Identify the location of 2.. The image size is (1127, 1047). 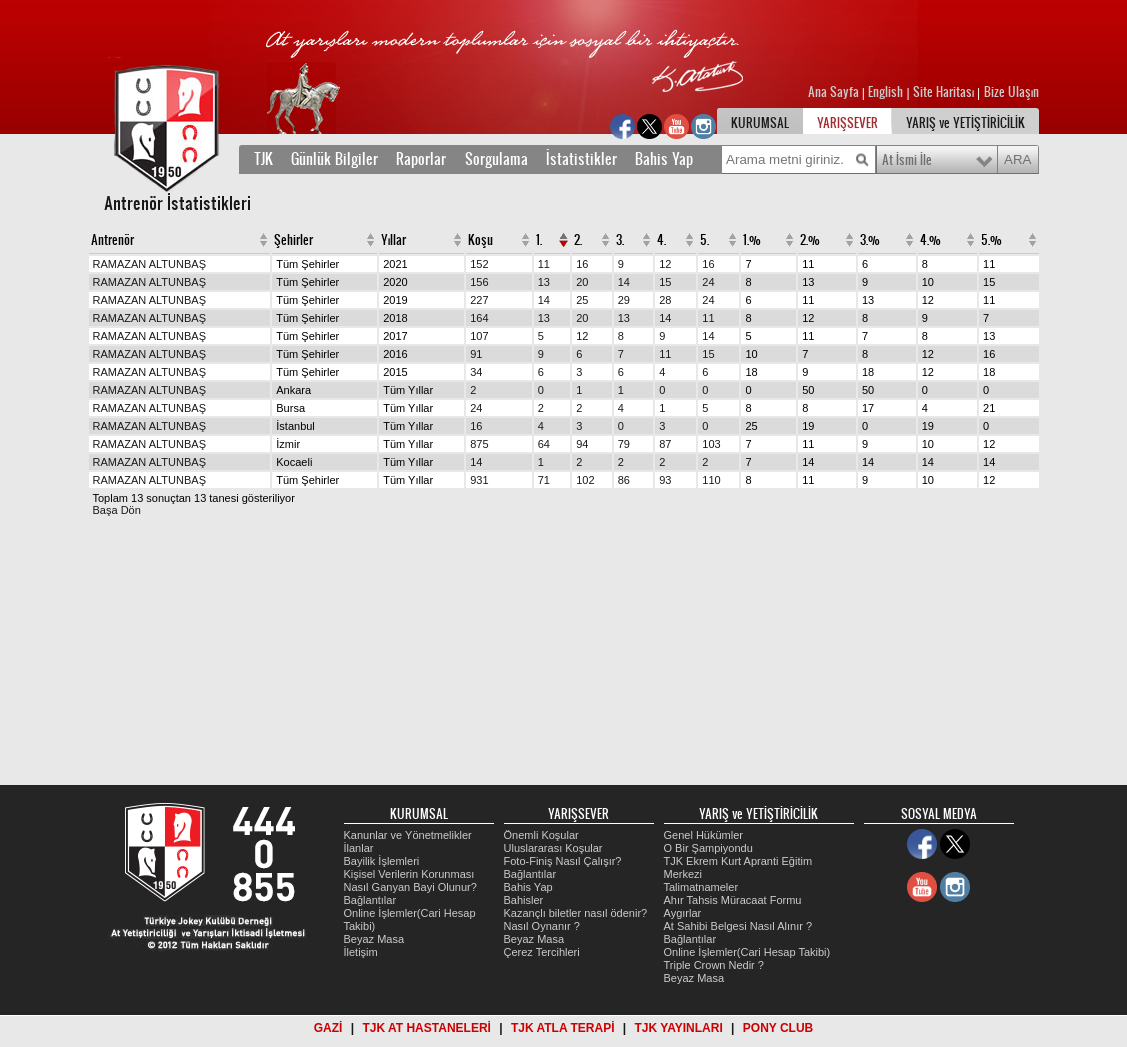
(578, 240).